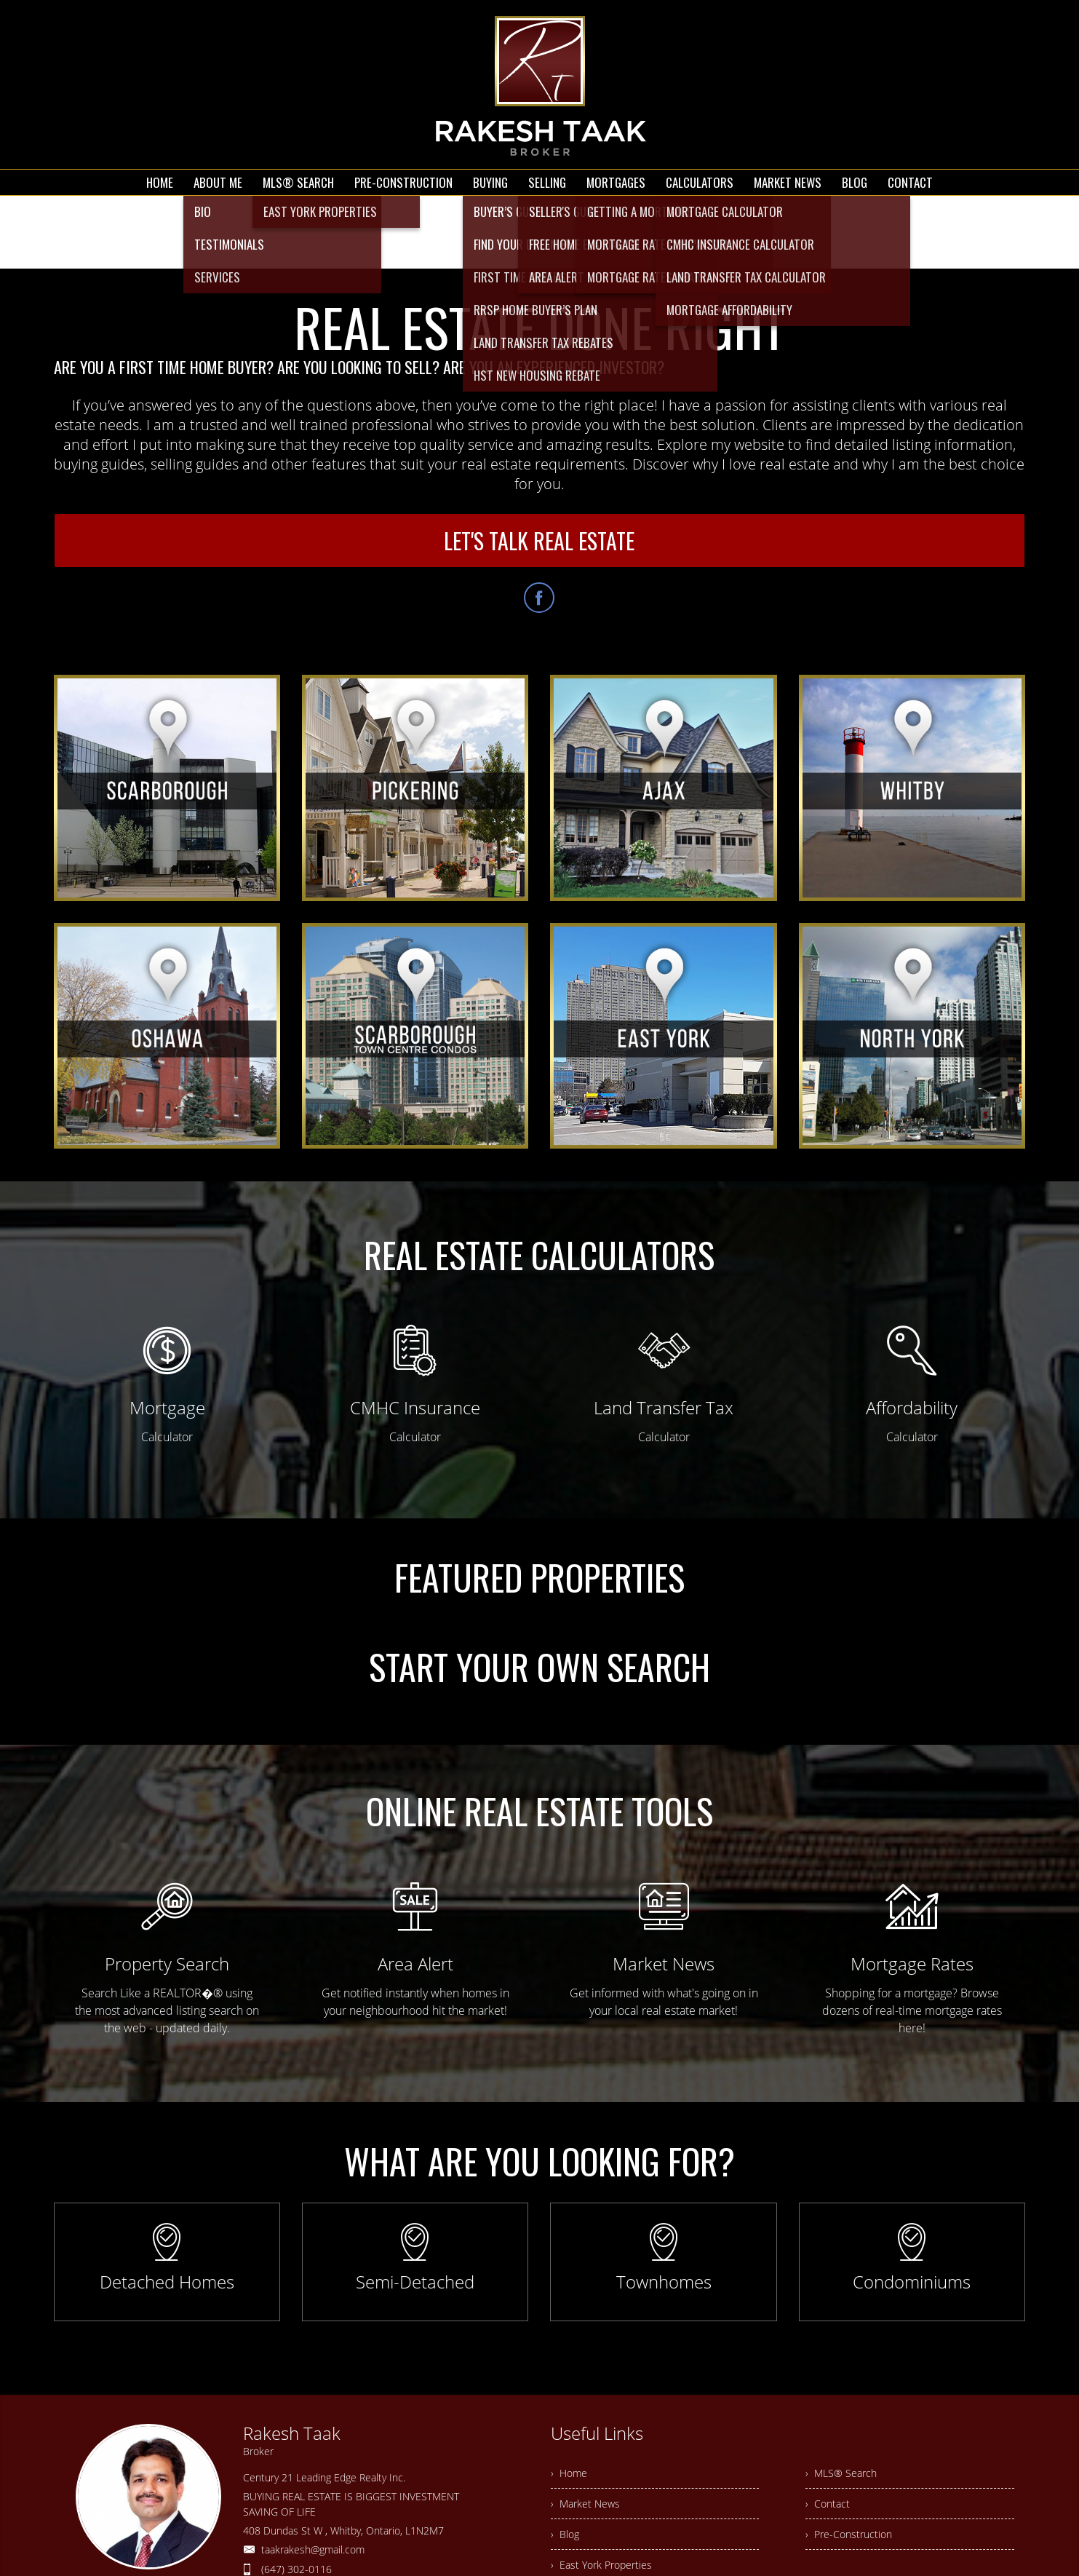 The image size is (1079, 2576). I want to click on › Blog, so click(565, 2534).